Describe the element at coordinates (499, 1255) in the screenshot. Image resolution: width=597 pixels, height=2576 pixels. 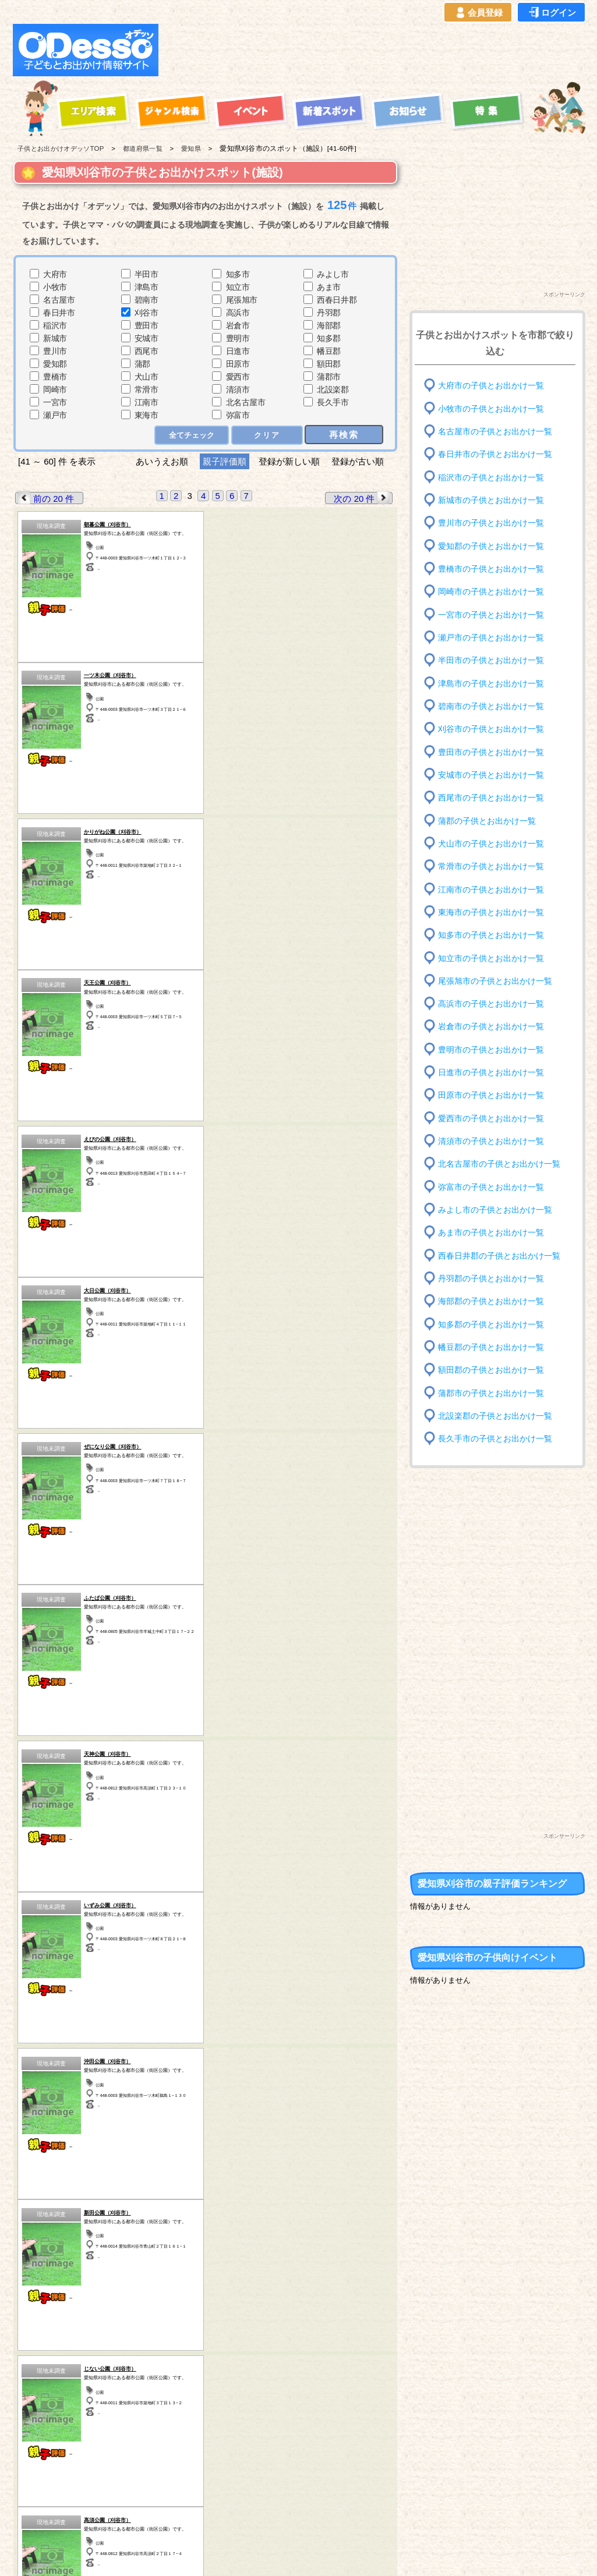
I see `西春日井郡の子供とお出かけ一覧` at that location.